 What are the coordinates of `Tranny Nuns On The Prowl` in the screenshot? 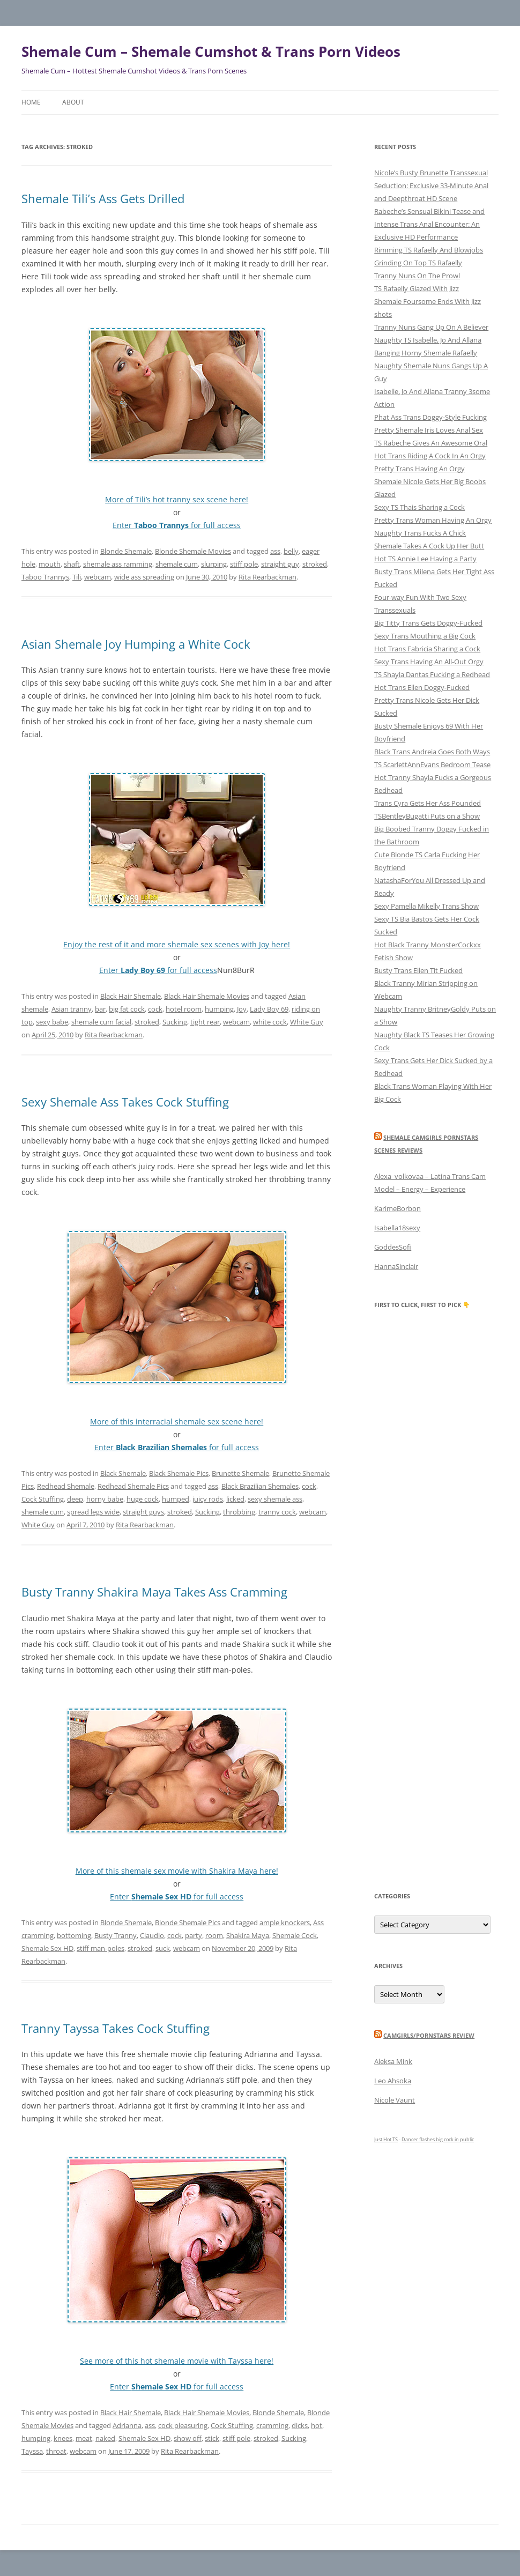 It's located at (417, 275).